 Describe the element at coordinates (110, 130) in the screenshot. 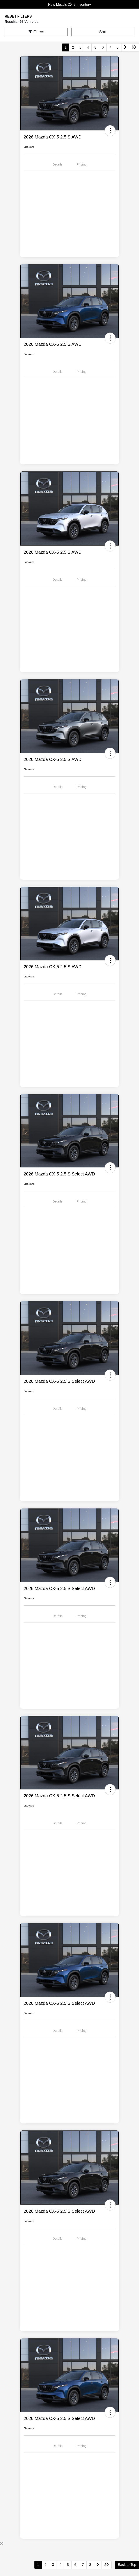

I see `[button]` at that location.